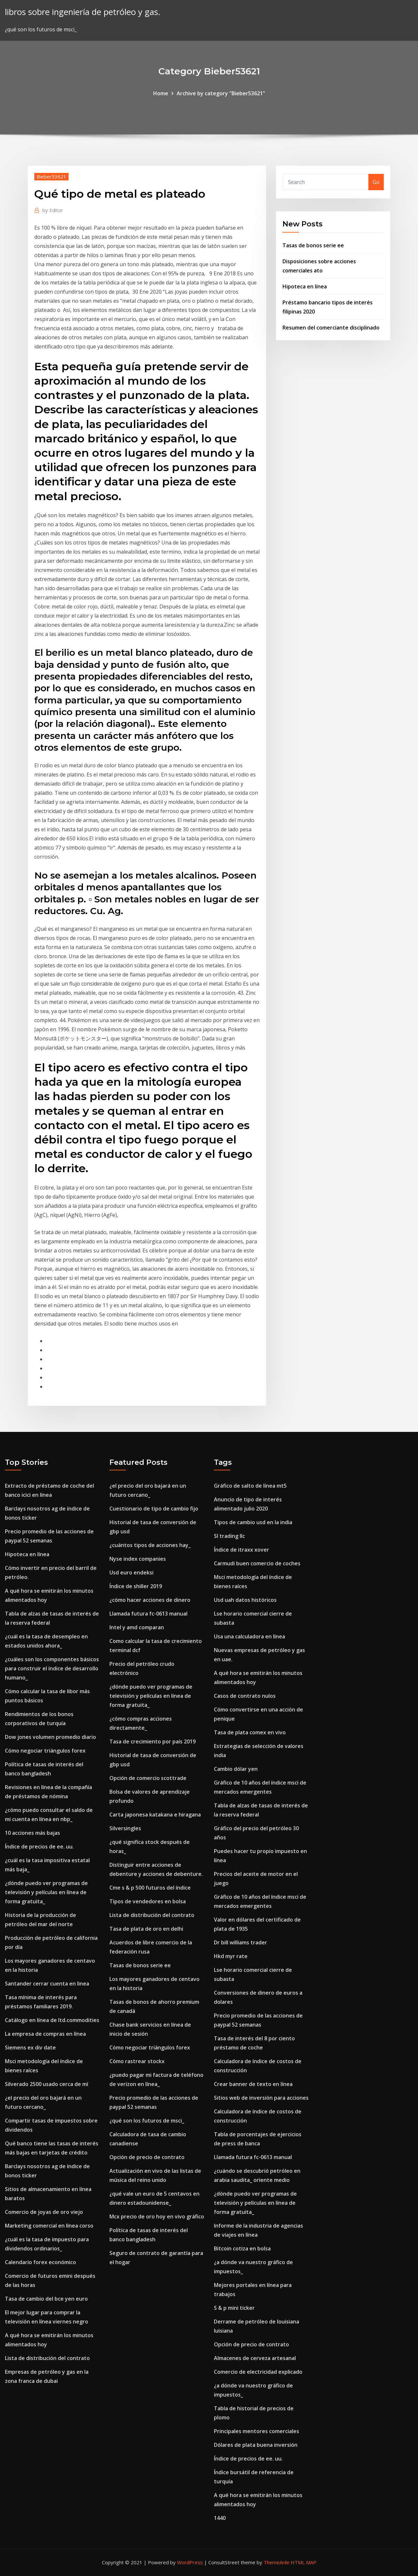 The width and height of the screenshot is (418, 2576). What do you see at coordinates (231, 1956) in the screenshot?
I see `Hkd myr rate` at bounding box center [231, 1956].